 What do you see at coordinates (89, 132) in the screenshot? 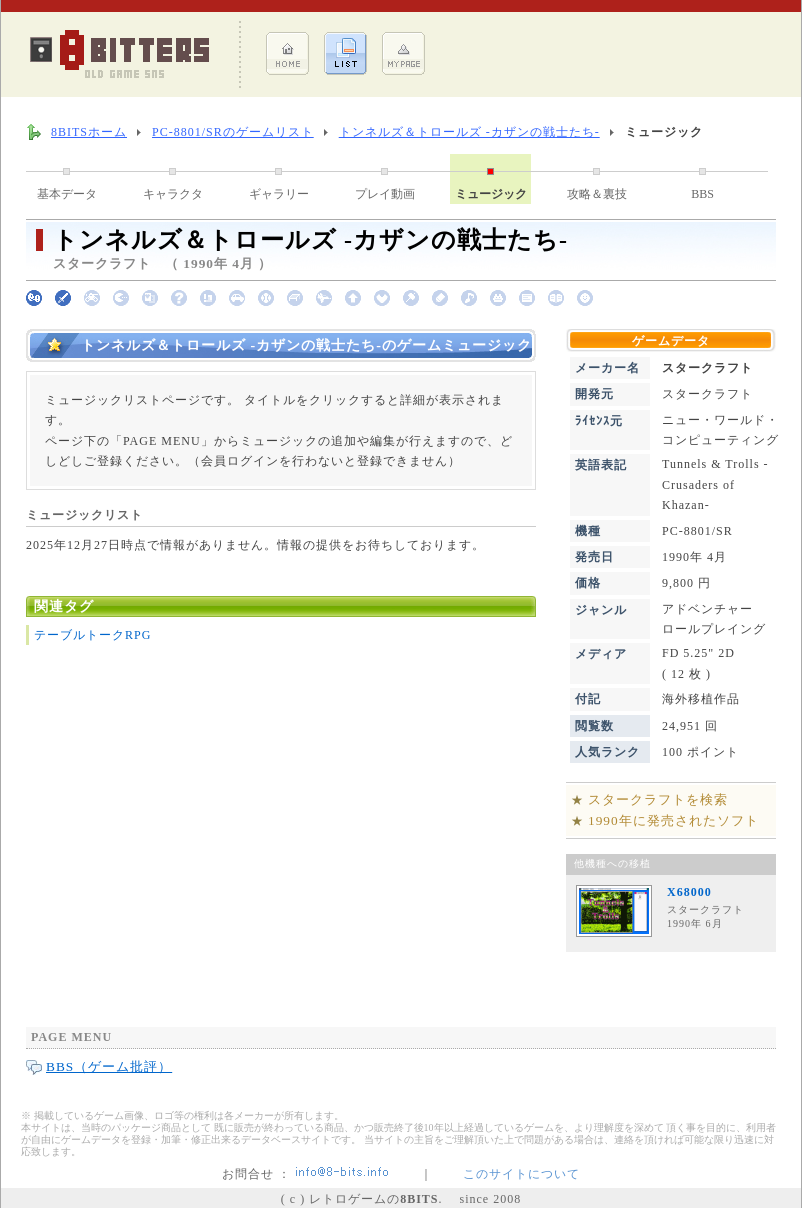
I see `8BITSホーム` at bounding box center [89, 132].